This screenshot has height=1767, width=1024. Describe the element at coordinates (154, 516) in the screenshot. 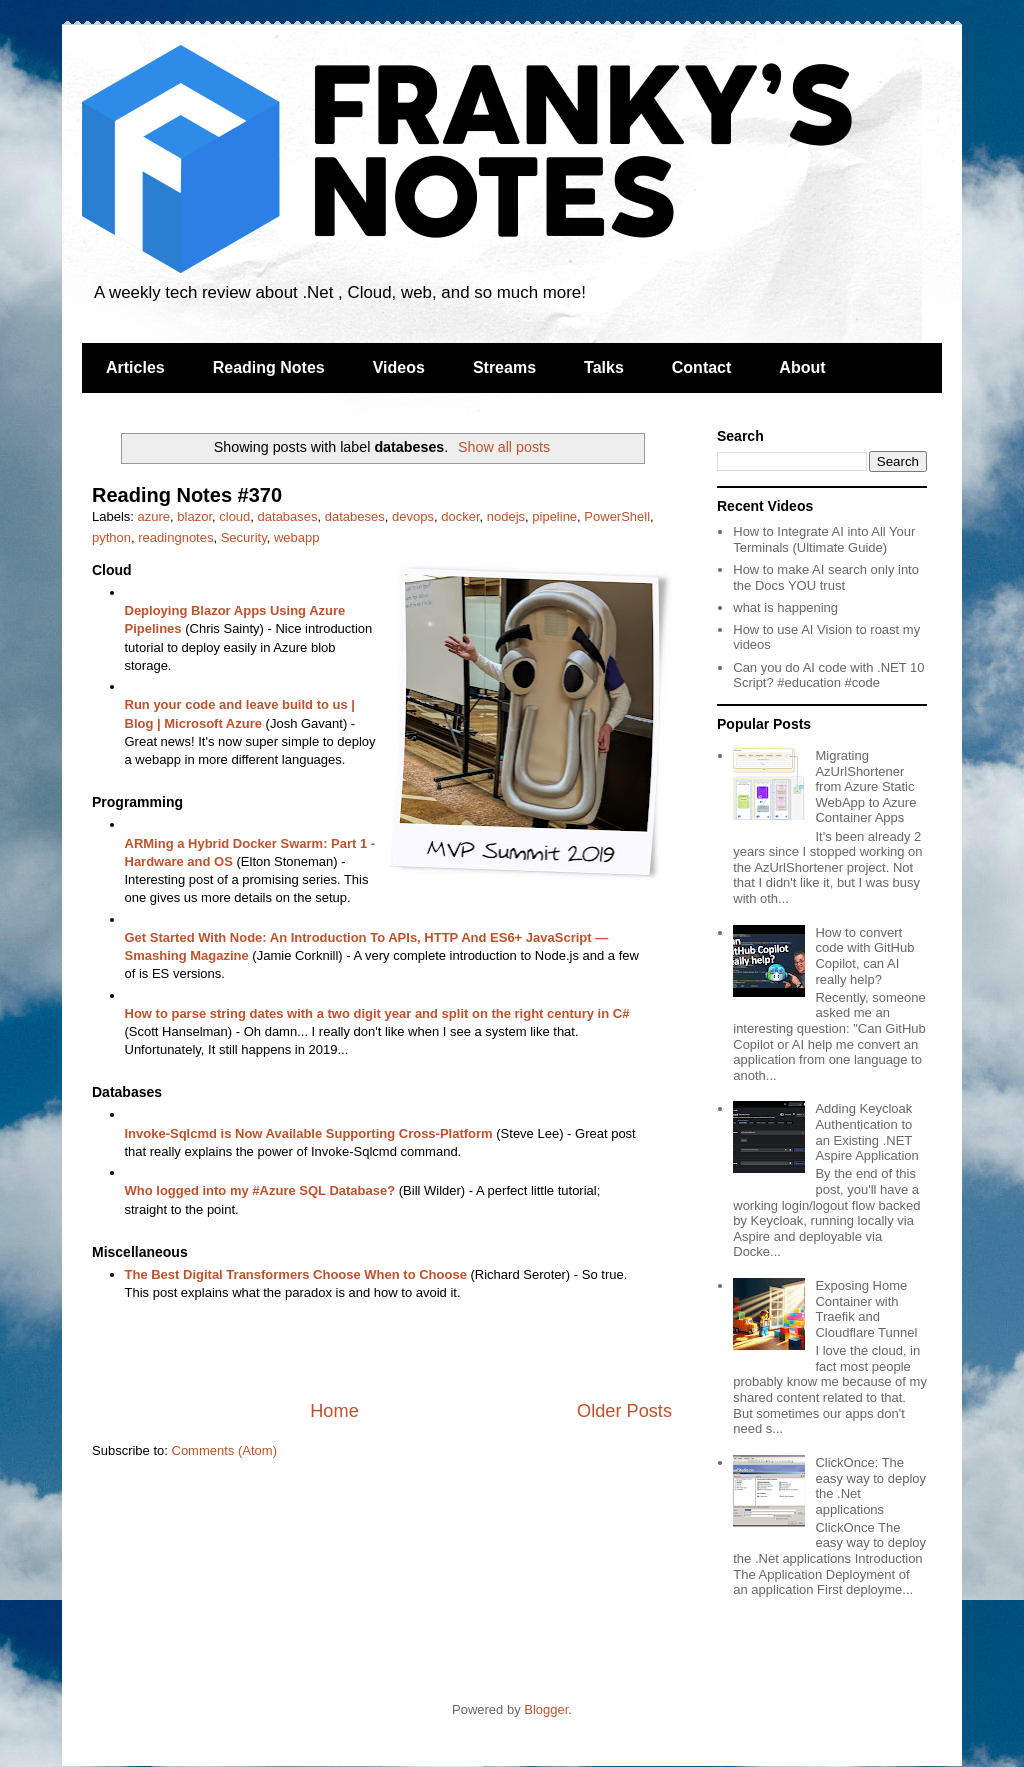

I see `azure` at that location.